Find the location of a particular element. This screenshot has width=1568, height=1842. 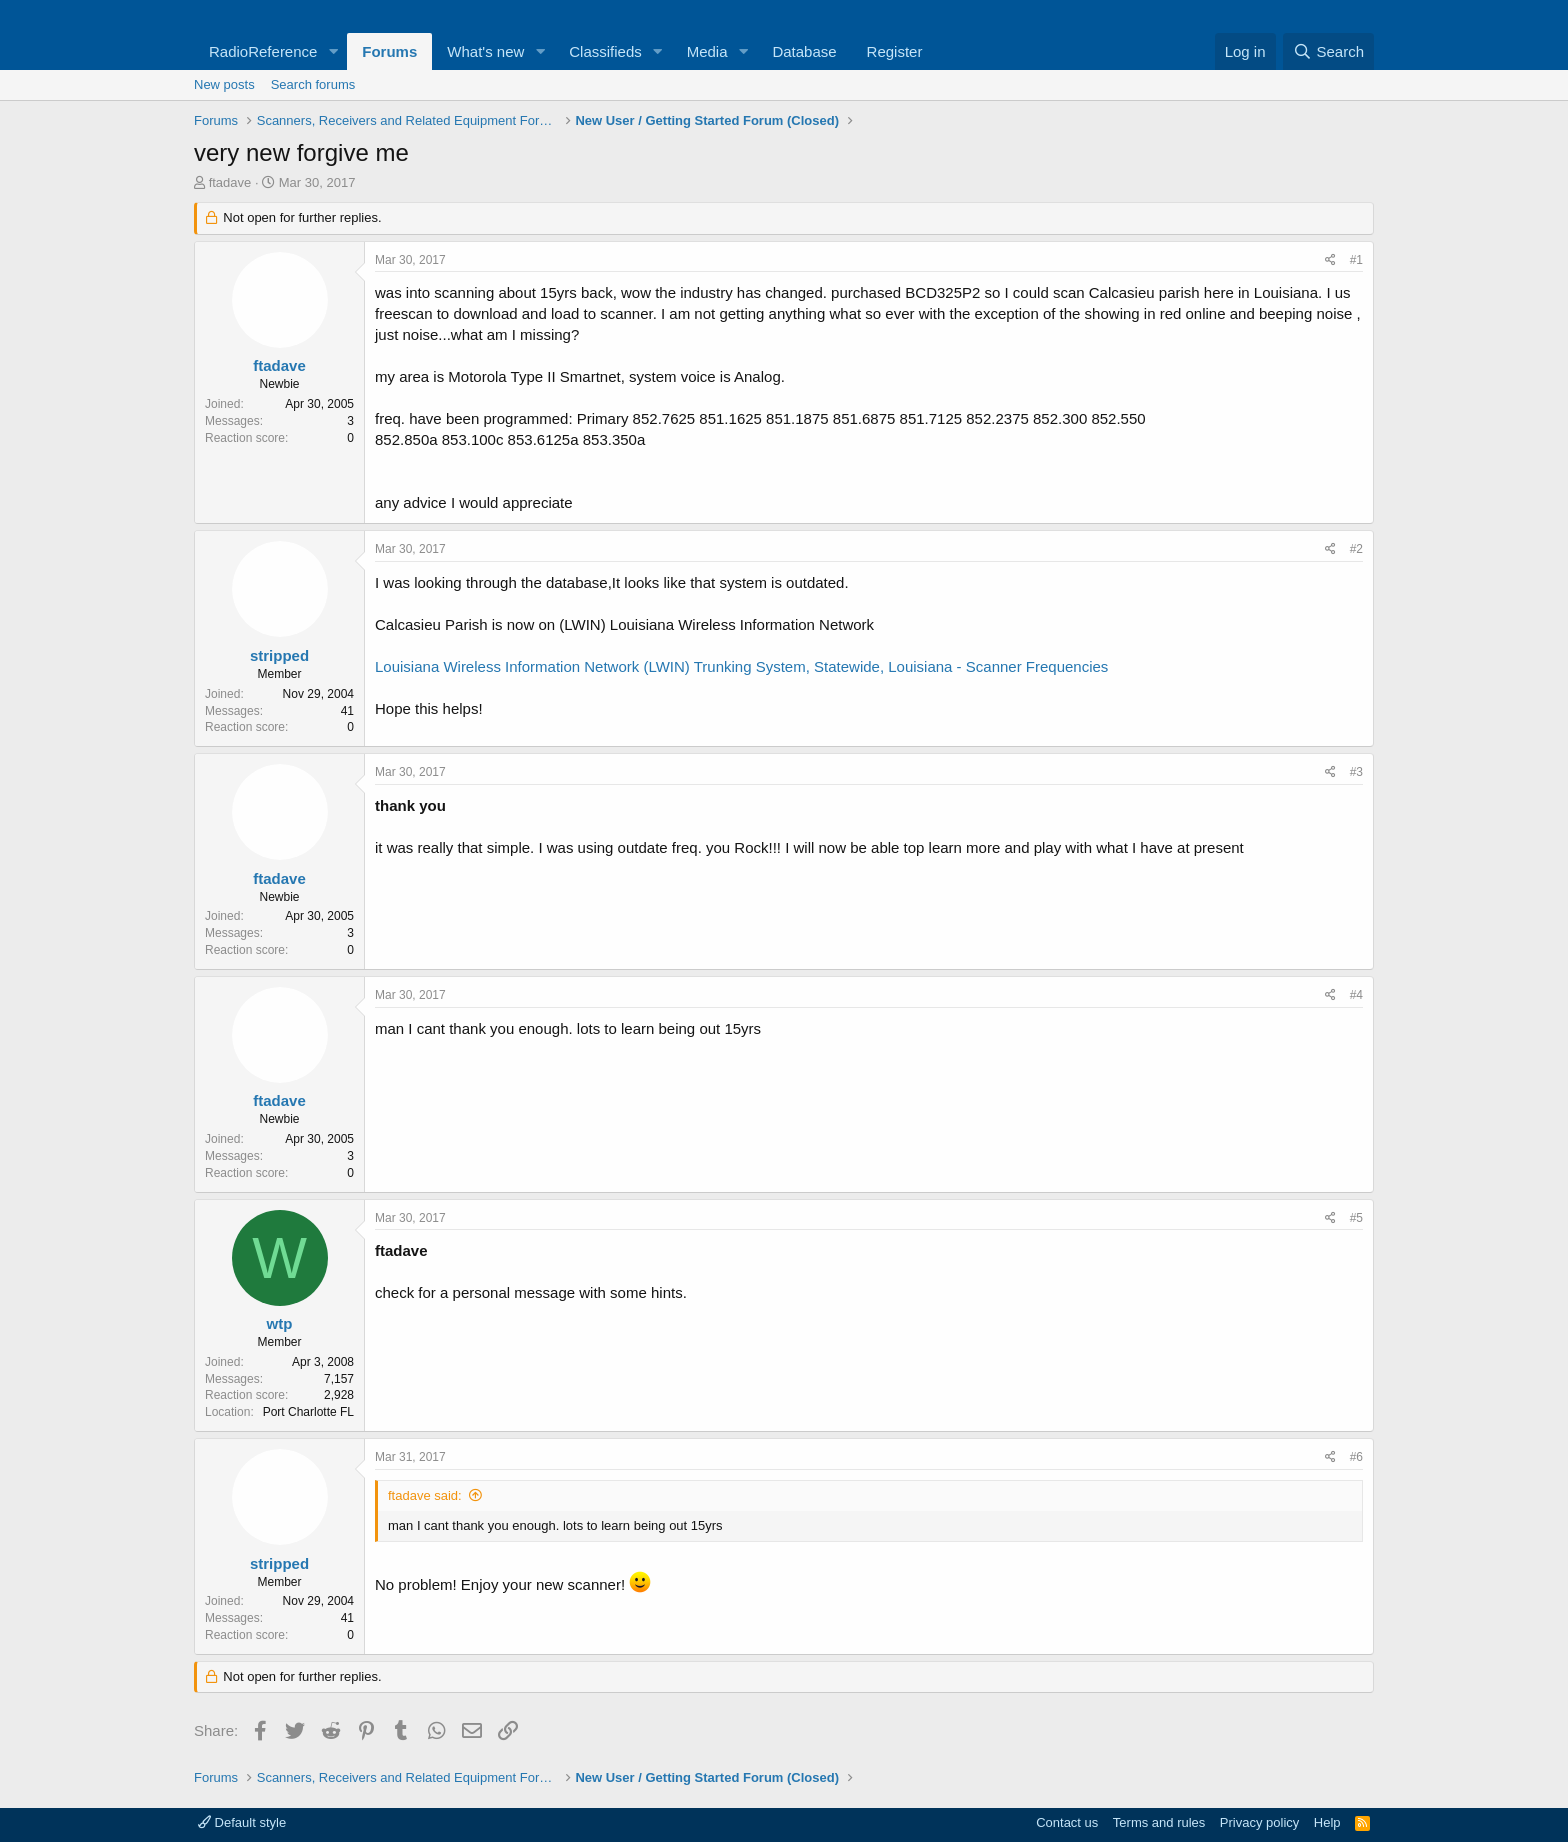

What's new is located at coordinates (485, 51).